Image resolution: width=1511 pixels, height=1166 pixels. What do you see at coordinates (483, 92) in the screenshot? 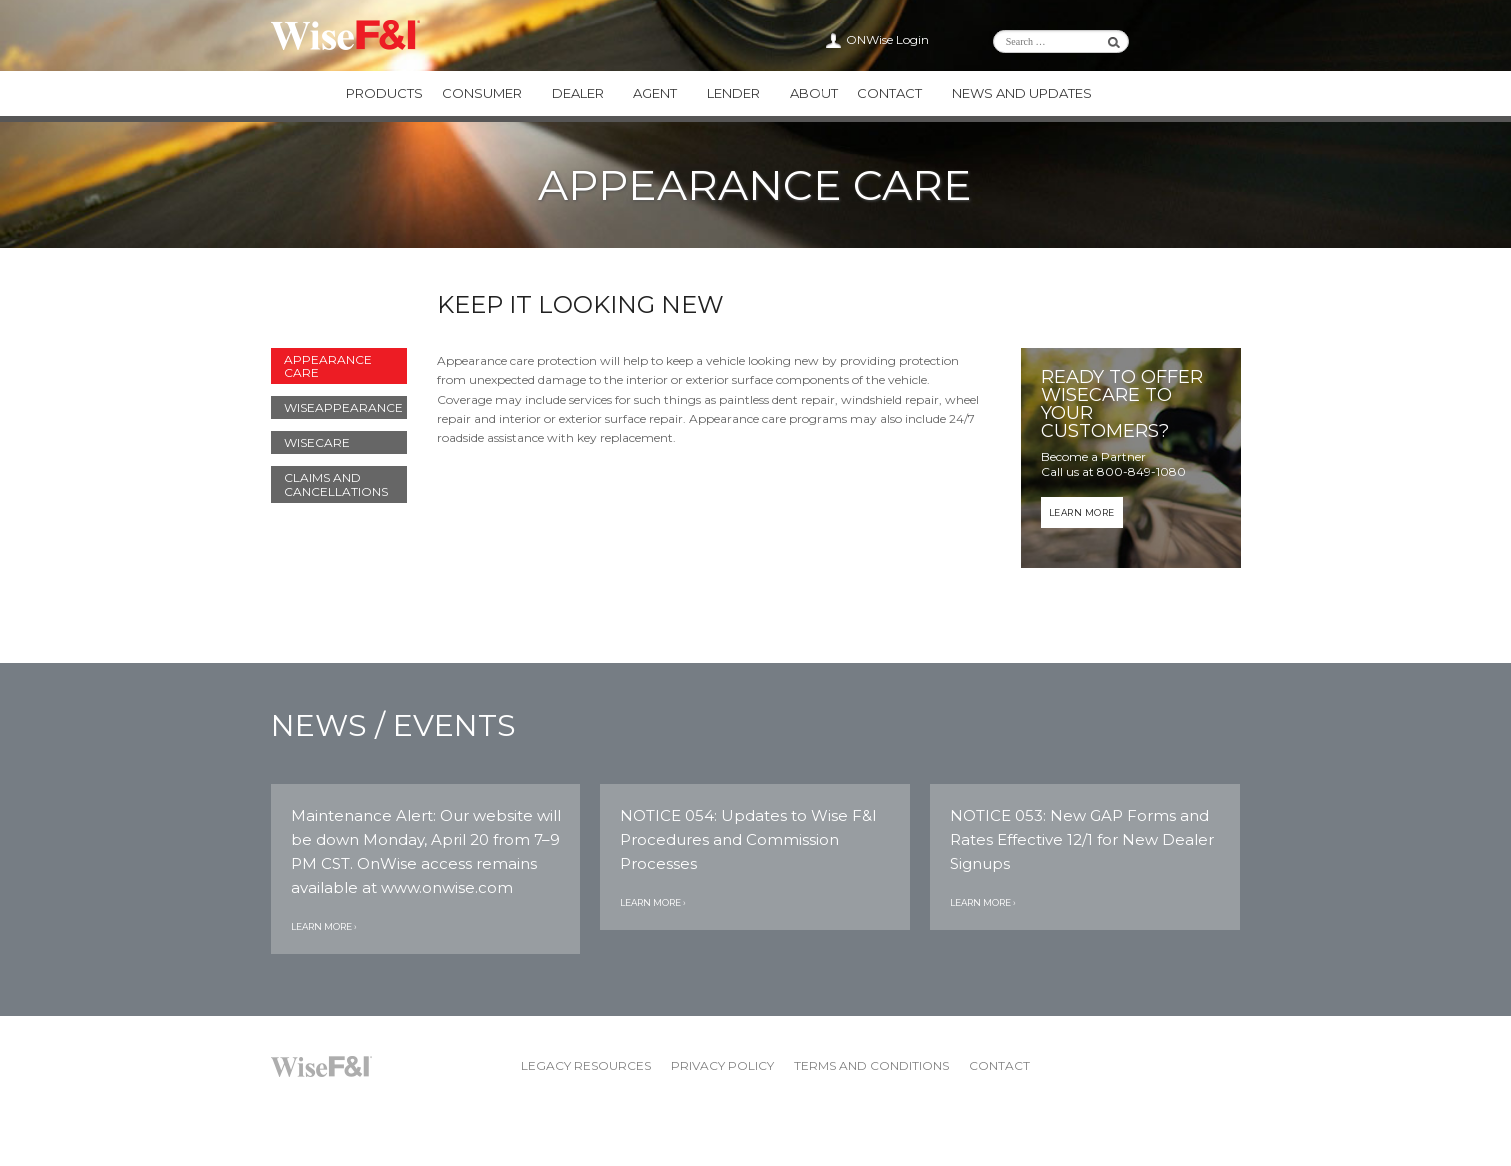
I see `Consumer` at bounding box center [483, 92].